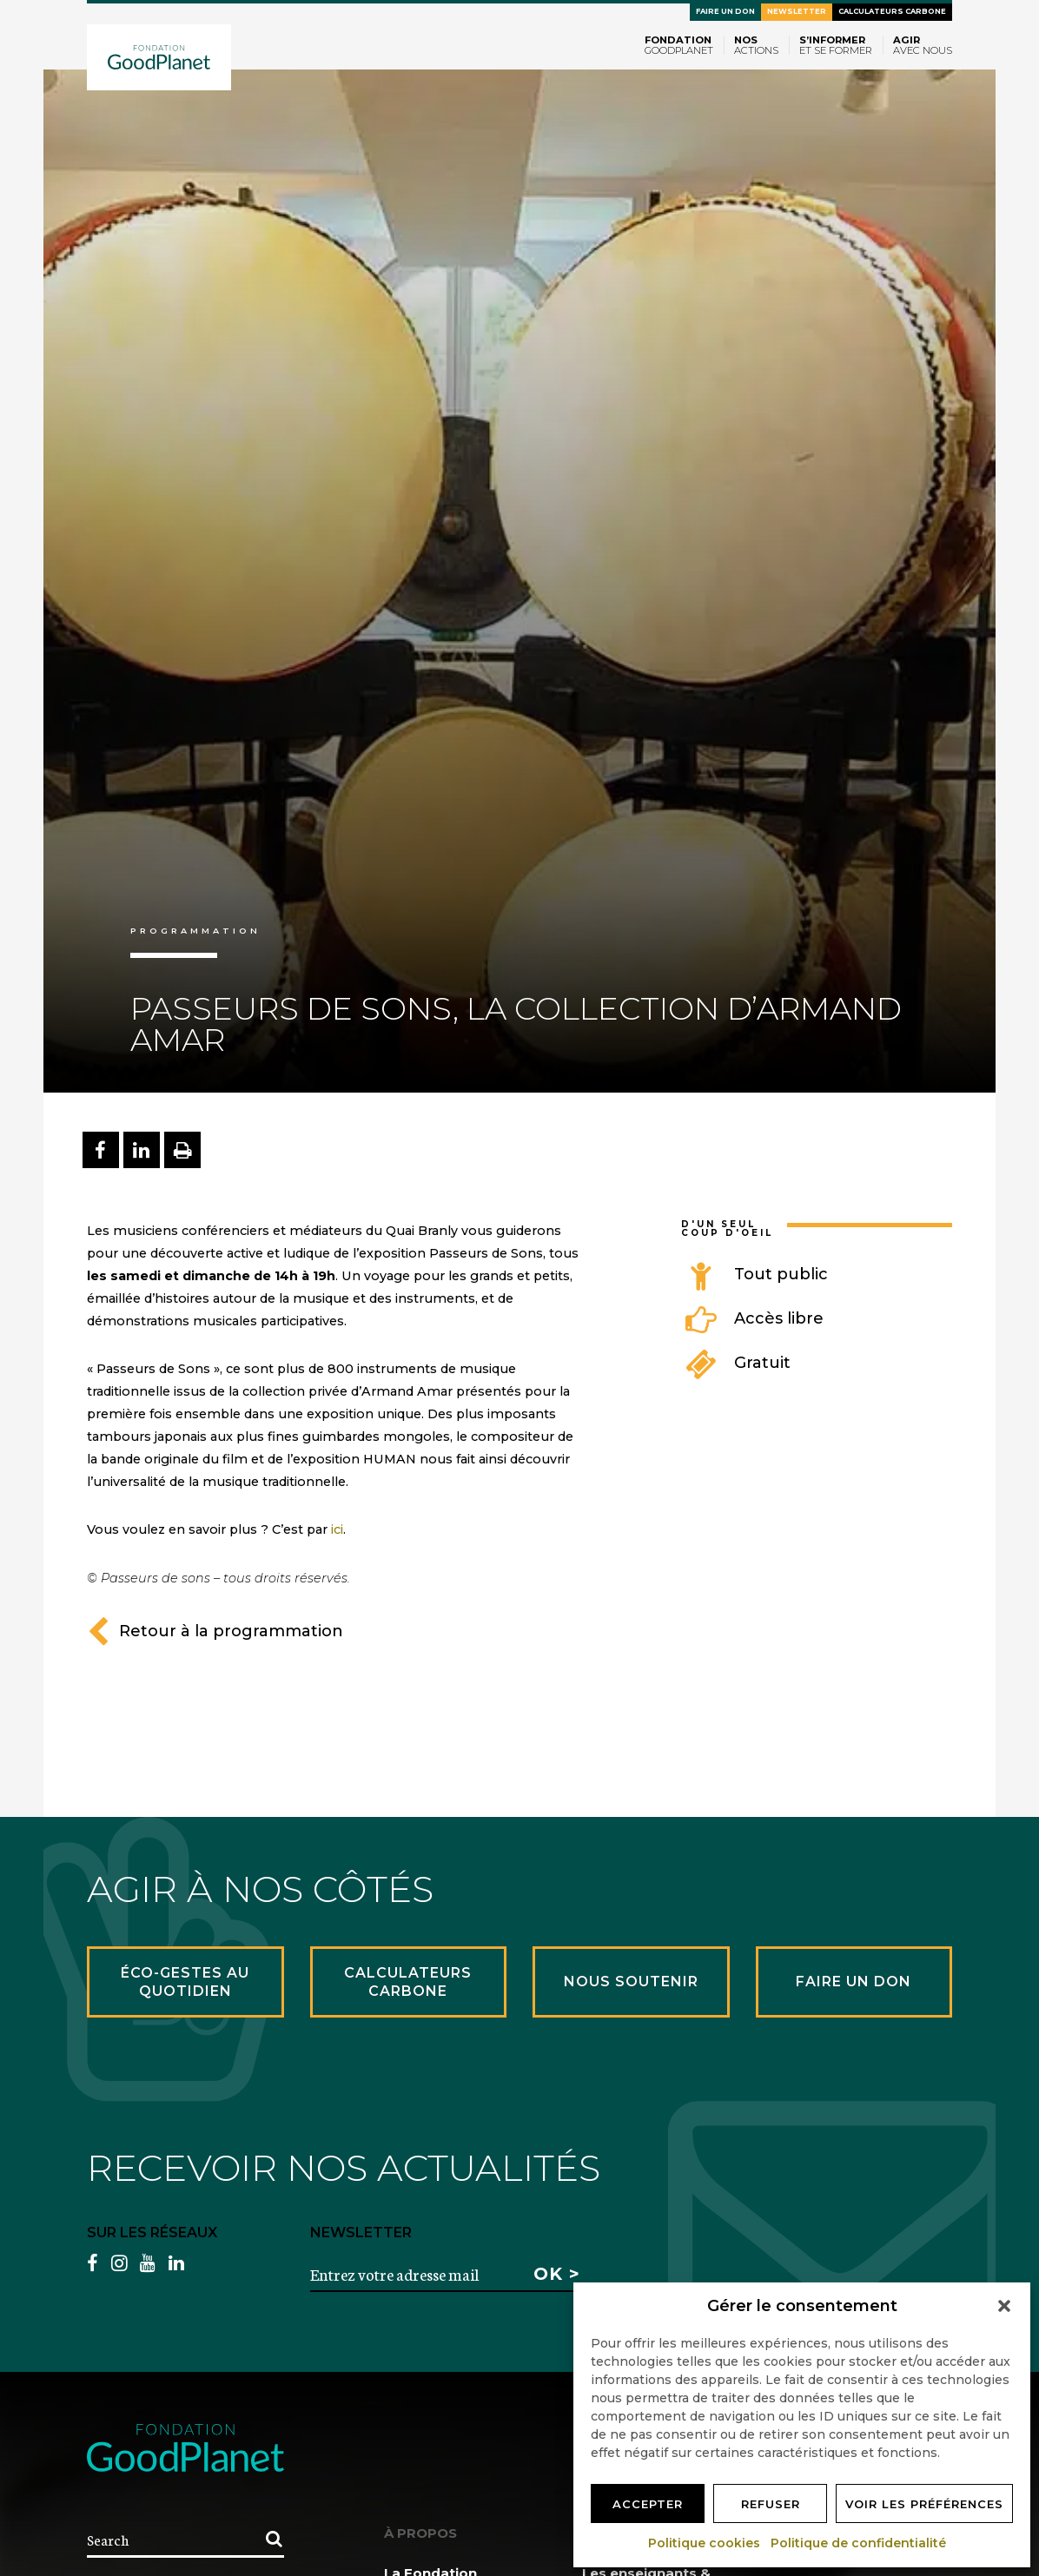  What do you see at coordinates (796, 11) in the screenshot?
I see `Newsletter` at bounding box center [796, 11].